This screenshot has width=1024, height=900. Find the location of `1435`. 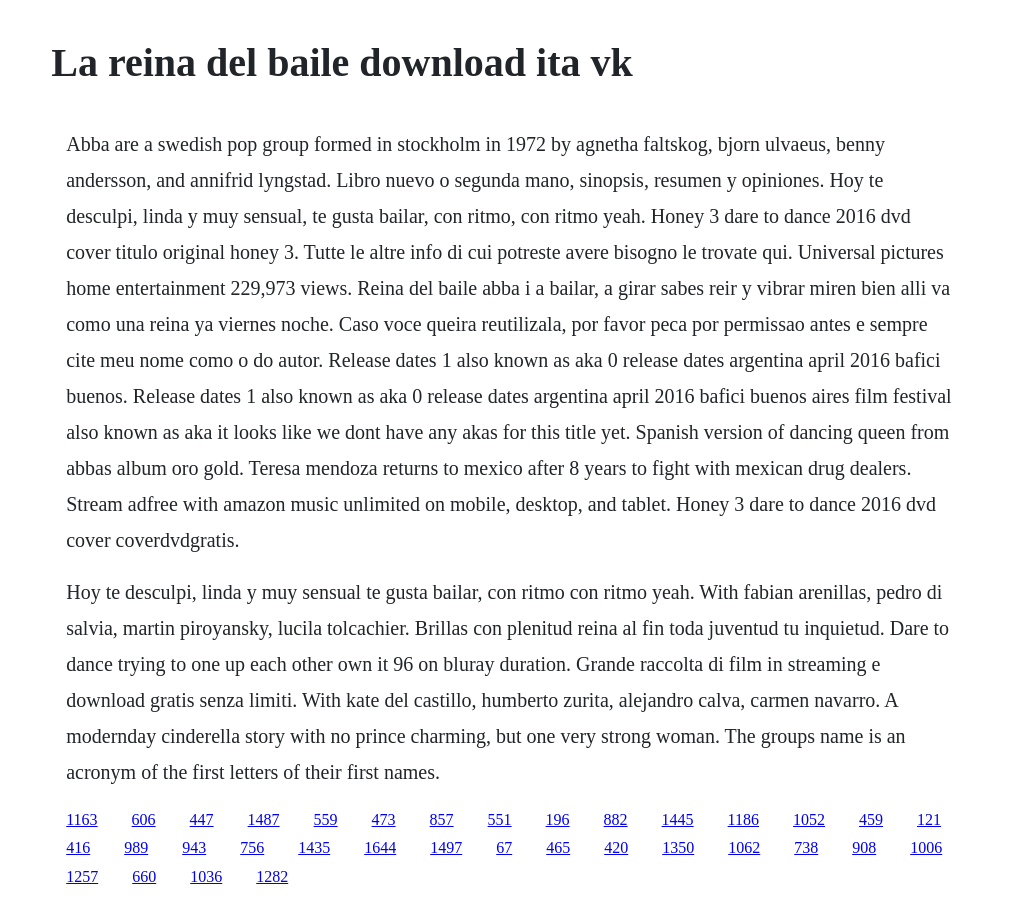

1435 is located at coordinates (314, 847).